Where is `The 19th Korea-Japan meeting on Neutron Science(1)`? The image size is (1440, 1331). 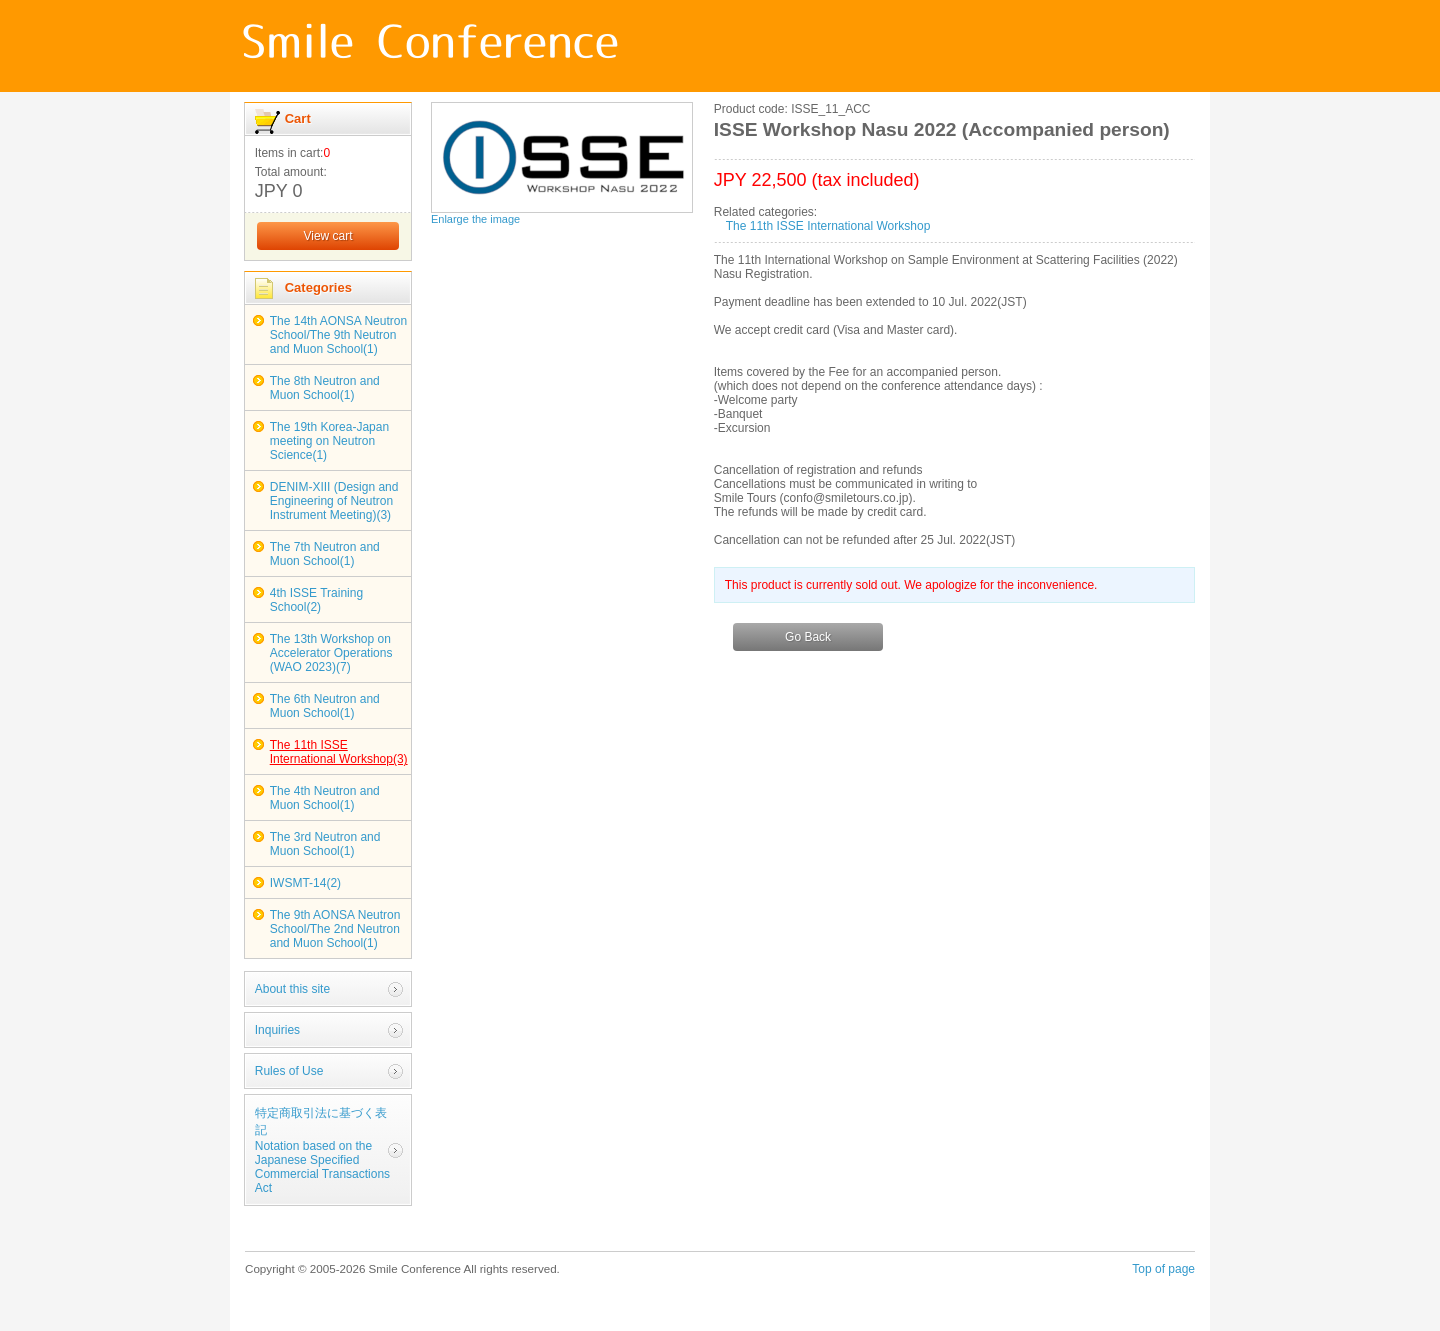 The 19th Korea-Japan meeting on Neutron Science(1) is located at coordinates (329, 441).